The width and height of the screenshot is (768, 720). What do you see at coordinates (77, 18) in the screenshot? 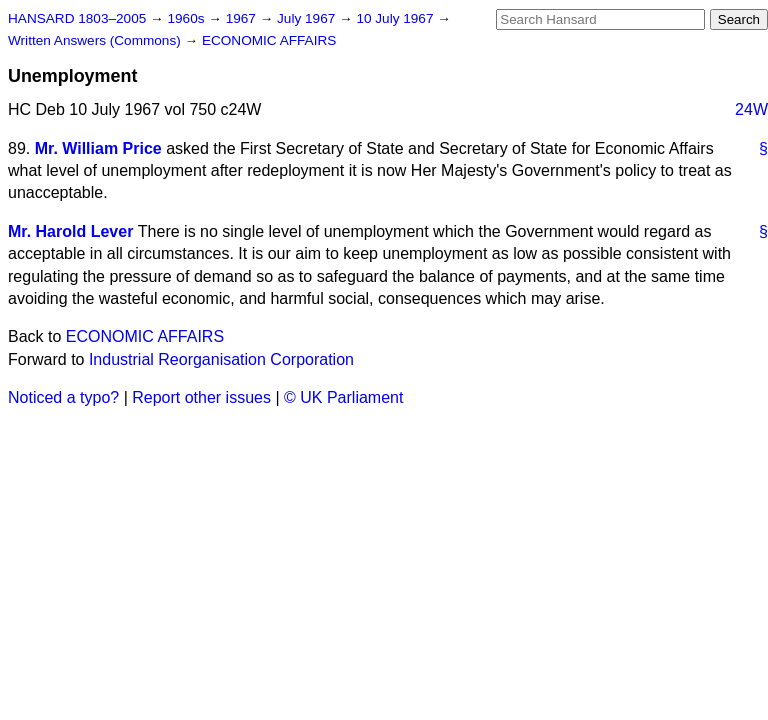
I see `HANSARD 1803–2005` at bounding box center [77, 18].